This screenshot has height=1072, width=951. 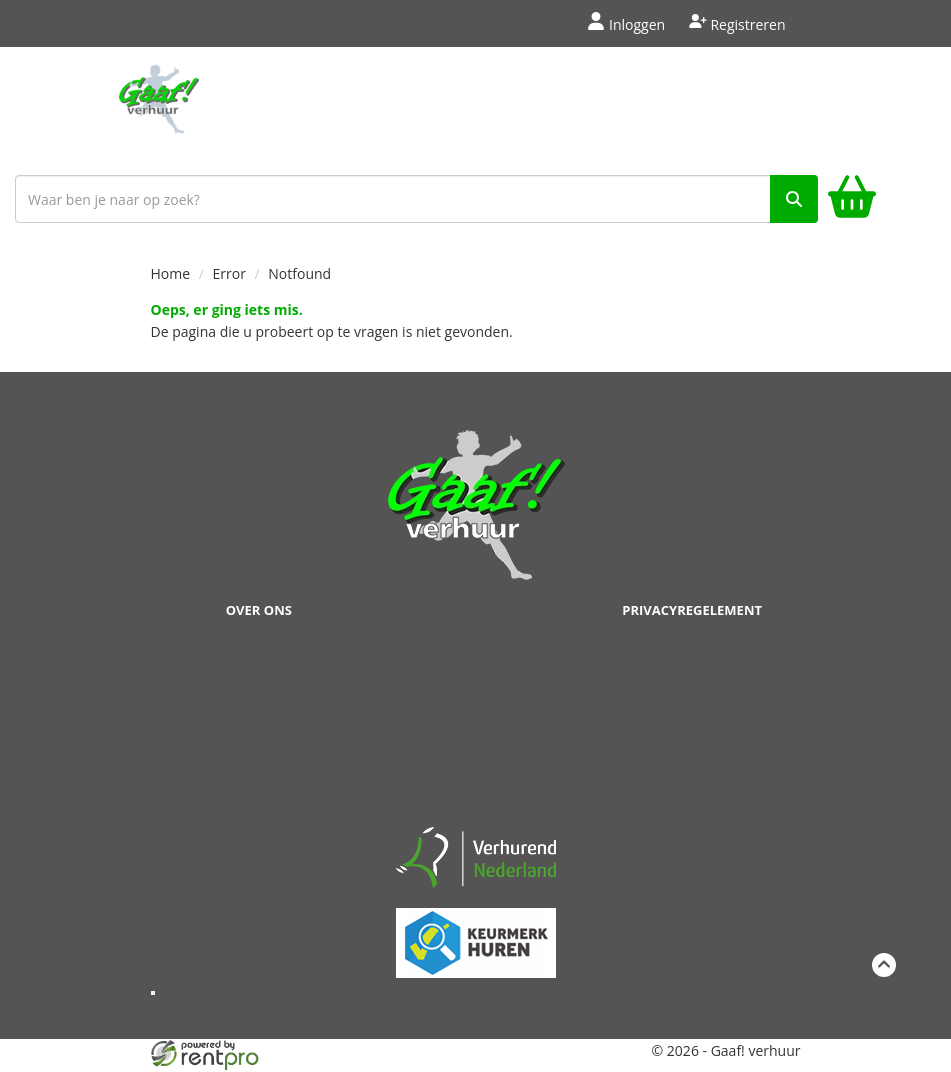 I want to click on [keumerk huren], so click(x=476, y=931).